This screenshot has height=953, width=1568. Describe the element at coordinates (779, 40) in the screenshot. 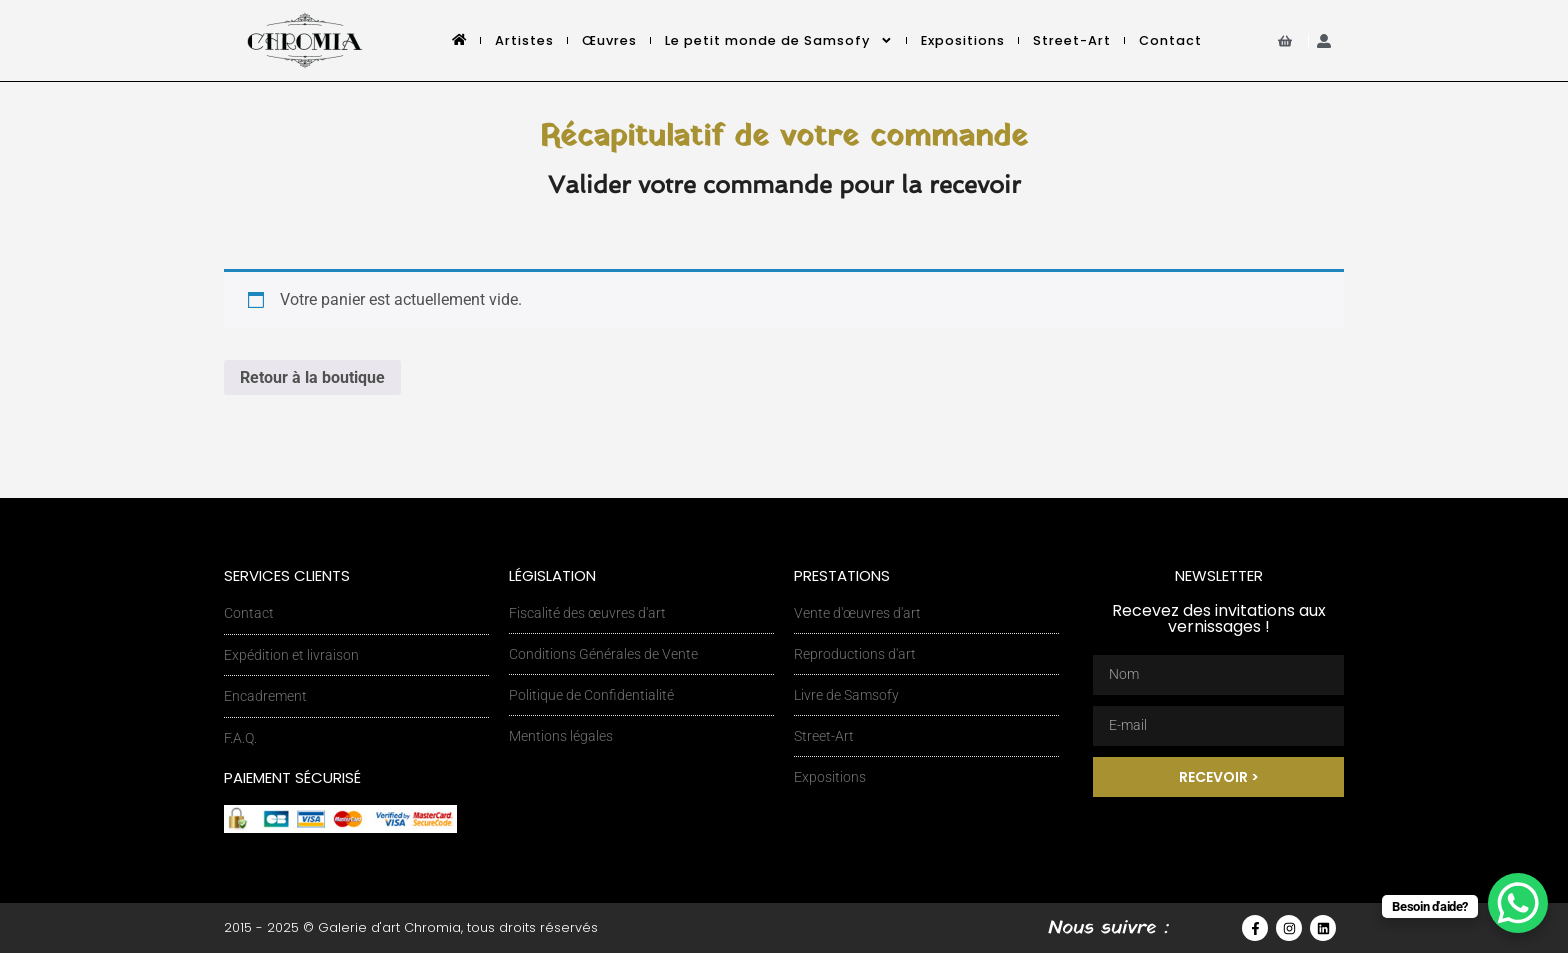

I see `Le petit monde de Samsofy` at that location.